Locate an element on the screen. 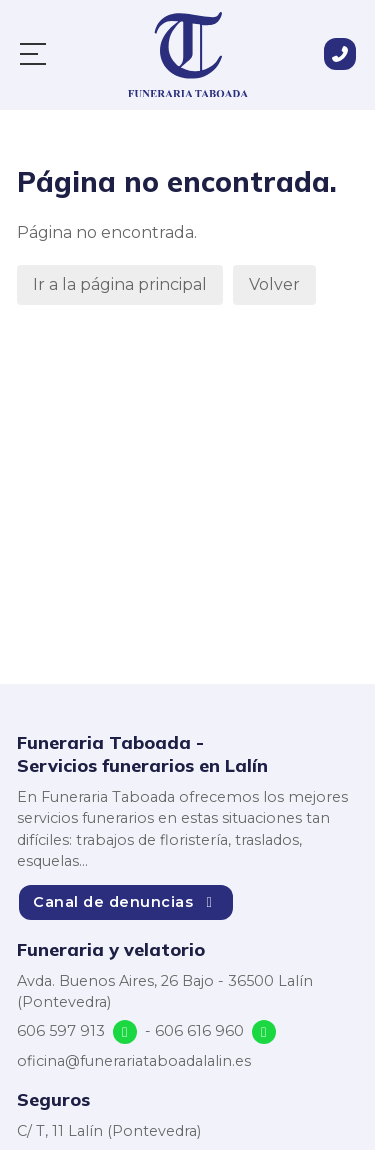 The image size is (375, 1150). 606 597 913 is located at coordinates (61, 1031).